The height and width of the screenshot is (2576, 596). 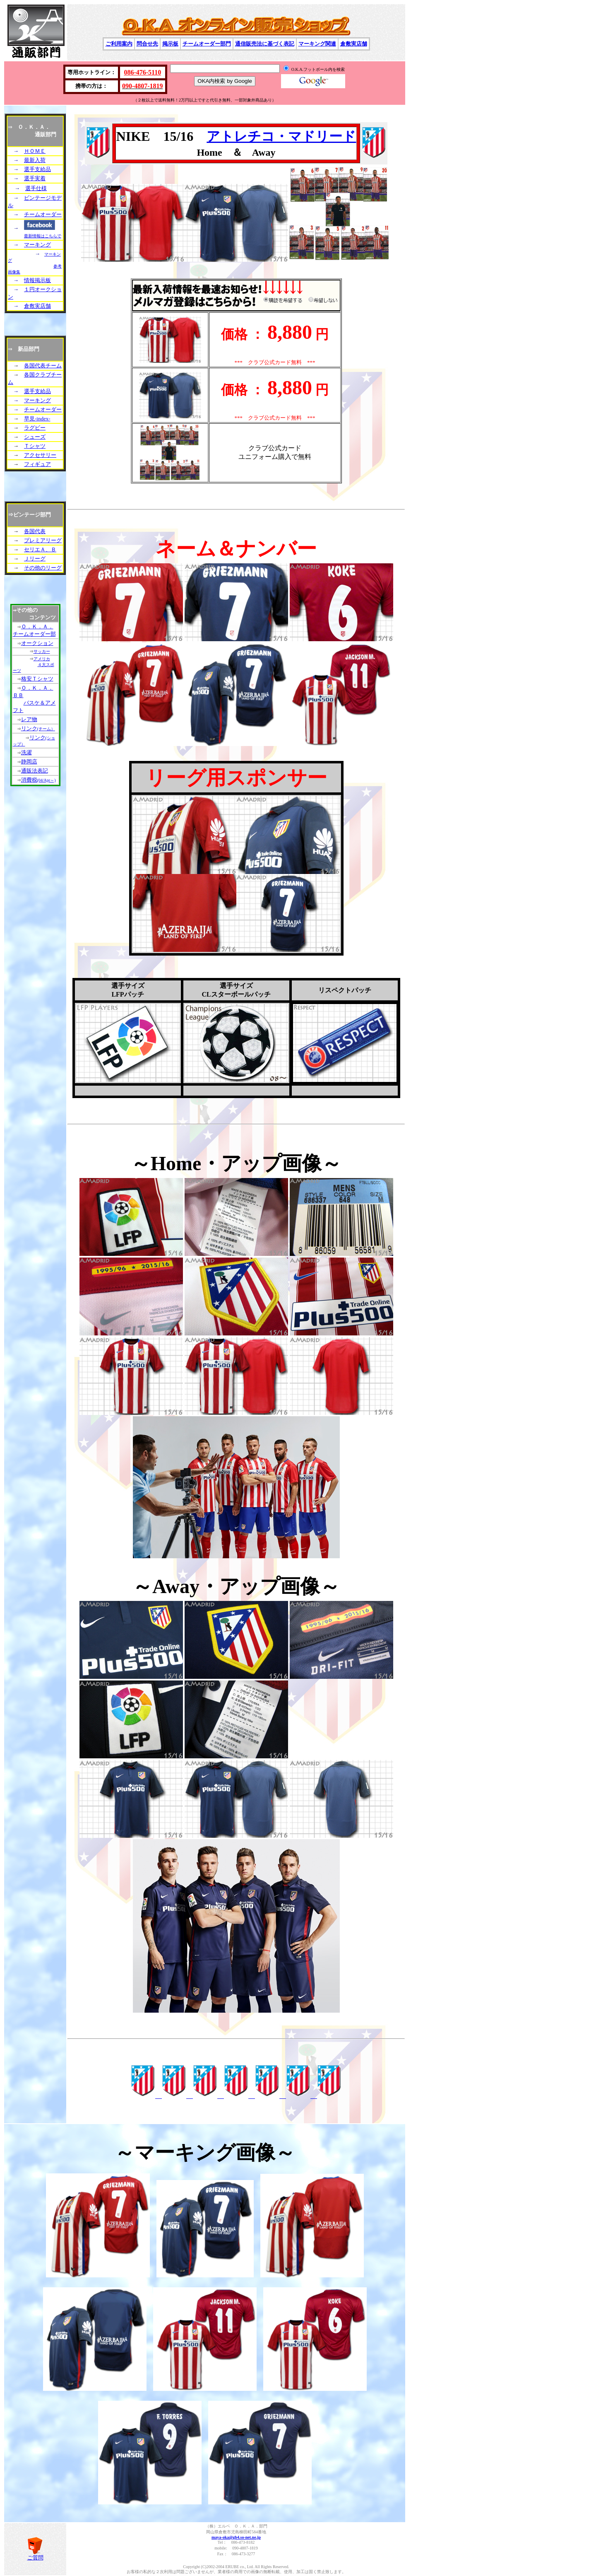 I want to click on プレミアリーグ, so click(x=43, y=540).